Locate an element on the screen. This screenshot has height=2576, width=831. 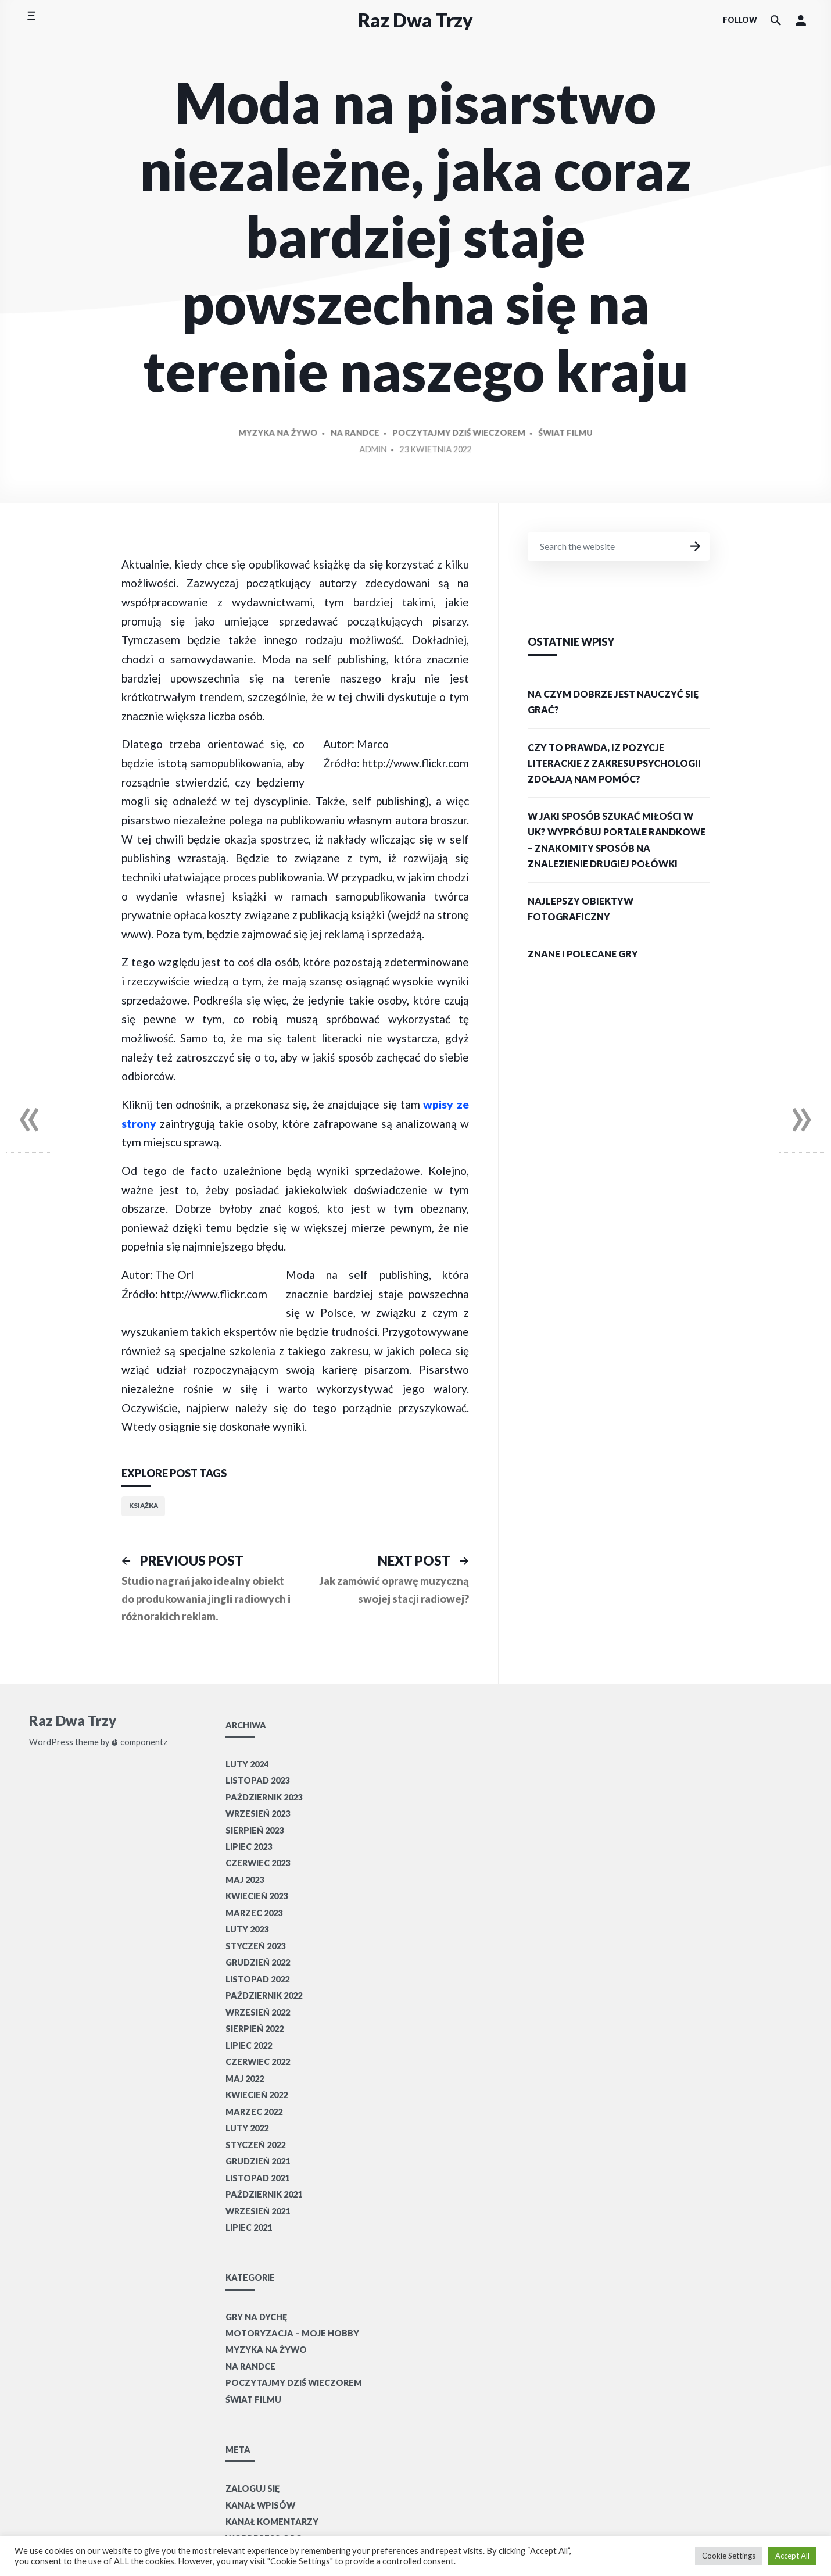
czerwiec 2023 is located at coordinates (257, 1863).